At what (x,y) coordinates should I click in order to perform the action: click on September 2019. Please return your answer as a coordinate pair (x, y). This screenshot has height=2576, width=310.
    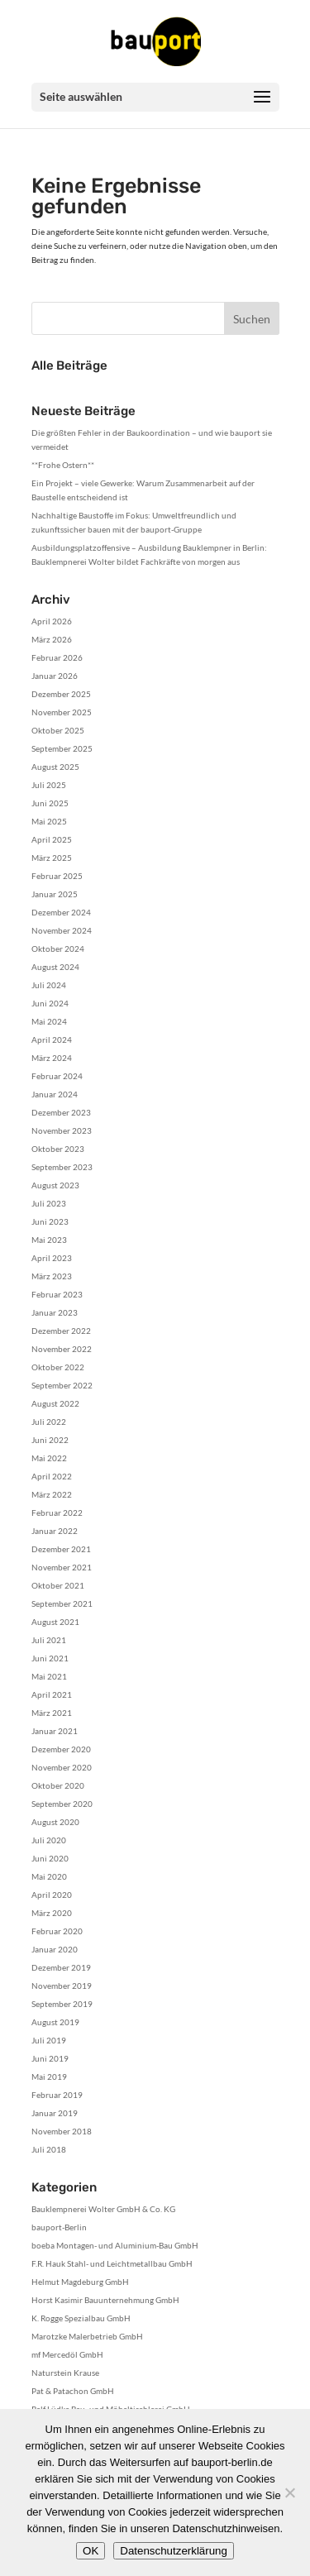
    Looking at the image, I should click on (62, 2004).